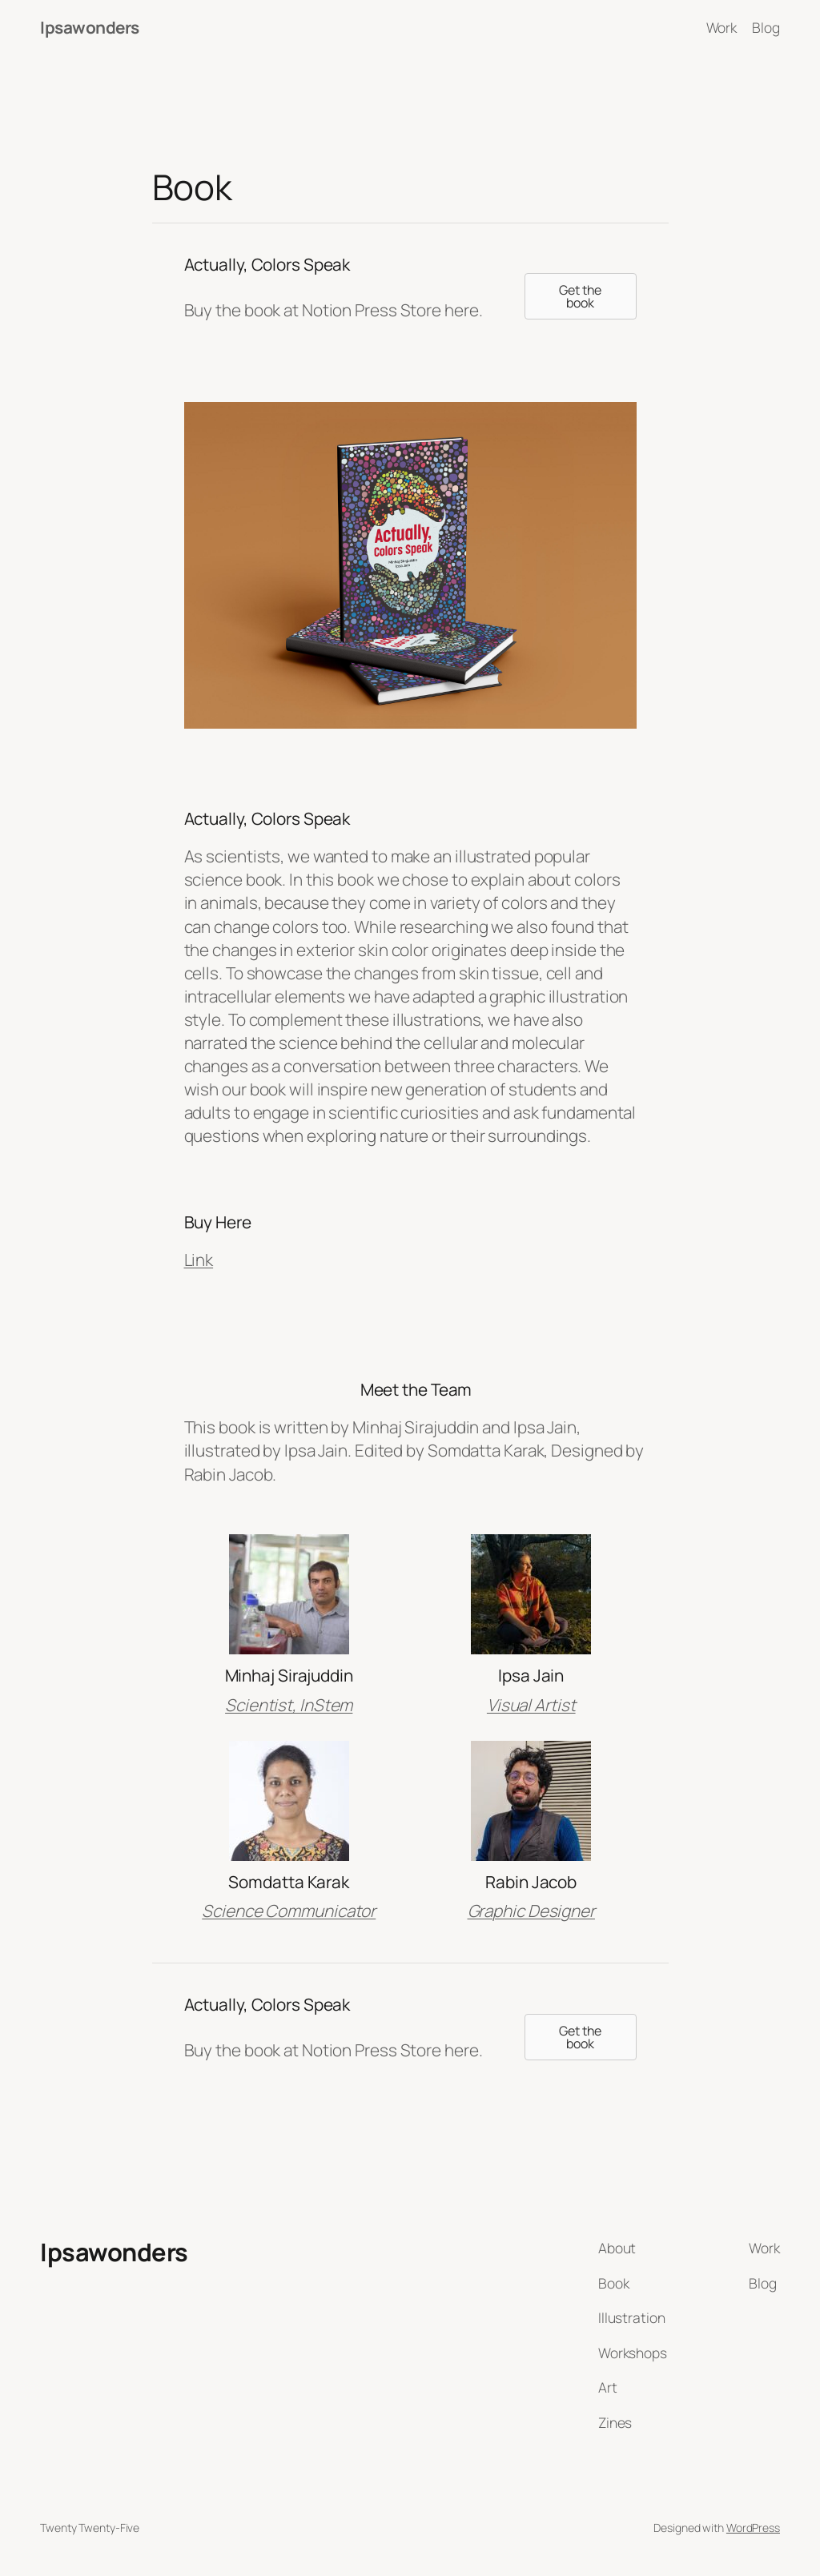 The height and width of the screenshot is (2576, 820). I want to click on WordPress, so click(753, 2527).